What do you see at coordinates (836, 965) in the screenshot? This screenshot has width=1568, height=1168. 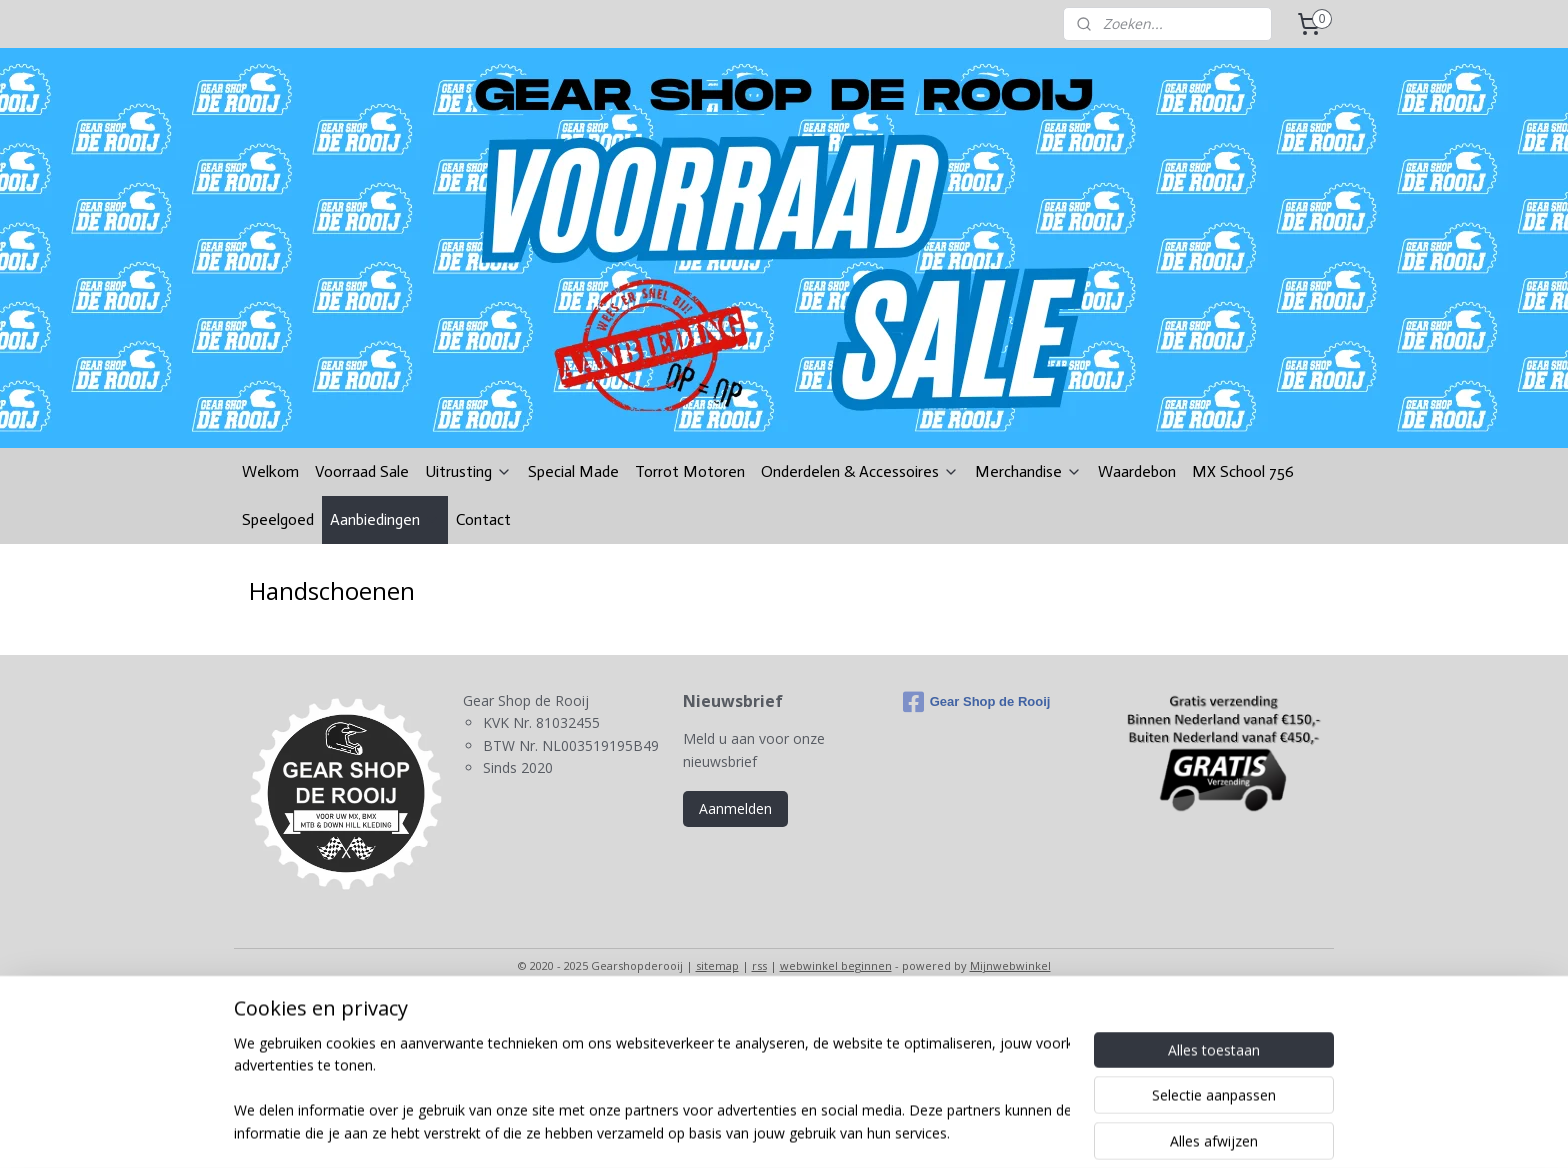 I see `webwinkel beginnen` at bounding box center [836, 965].